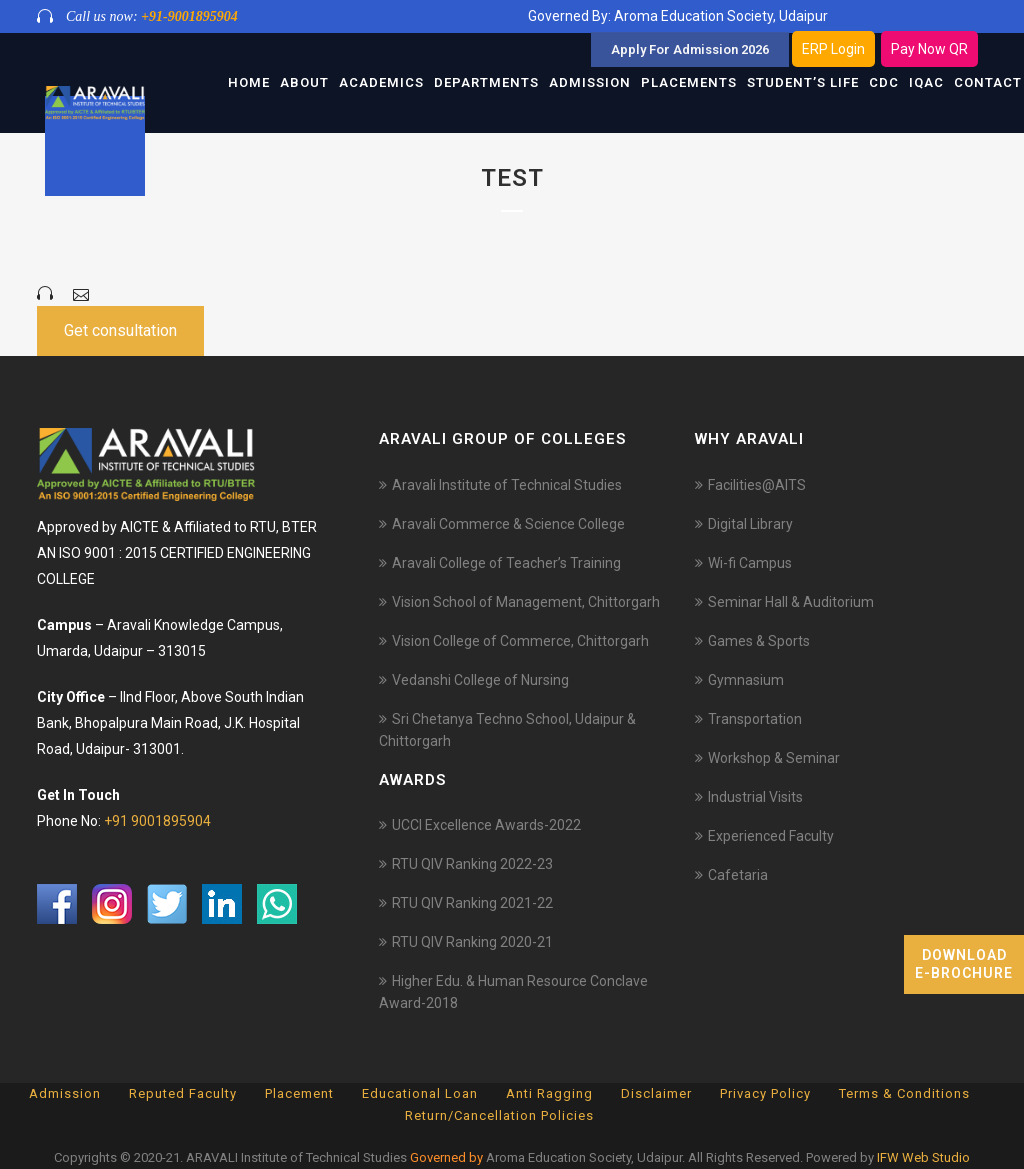  What do you see at coordinates (656, 1093) in the screenshot?
I see `Disclaimer` at bounding box center [656, 1093].